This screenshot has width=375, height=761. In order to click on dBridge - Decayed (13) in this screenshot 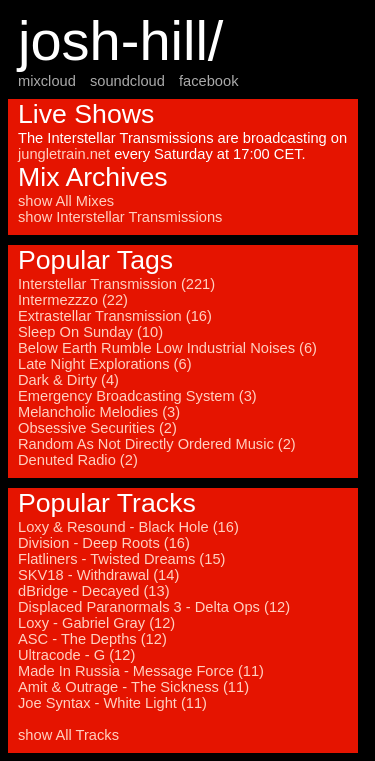, I will do `click(94, 591)`.